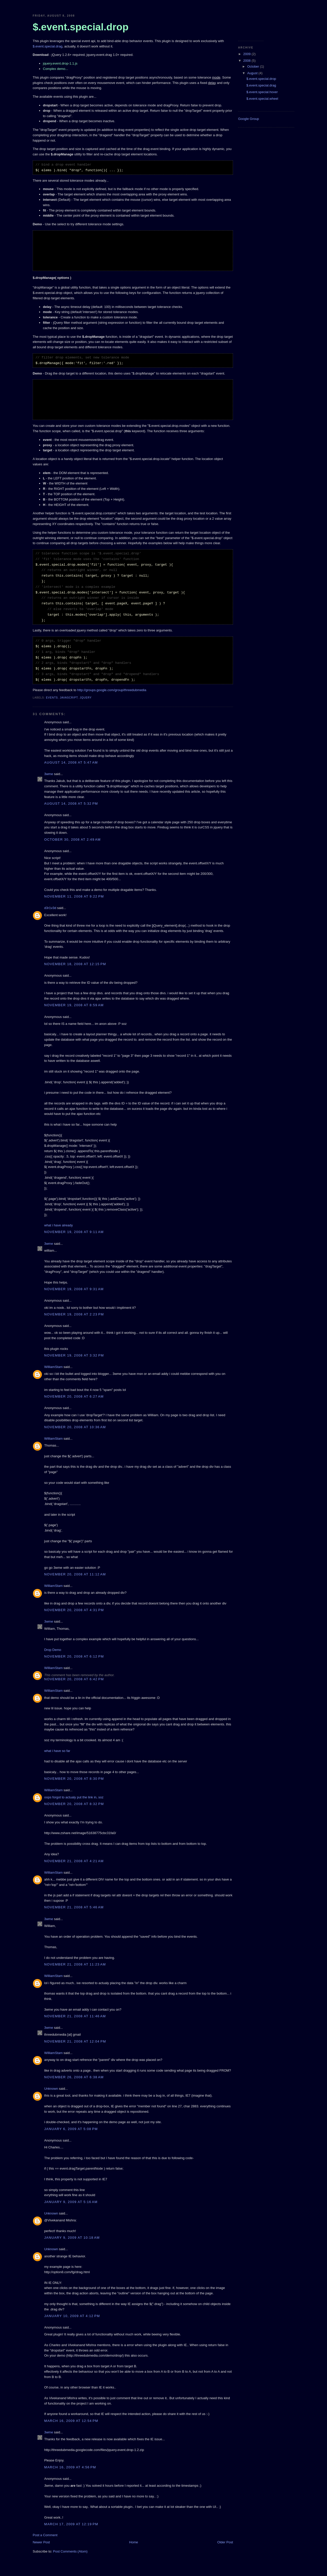  Describe the element at coordinates (225, 2542) in the screenshot. I see `Older Post` at that location.